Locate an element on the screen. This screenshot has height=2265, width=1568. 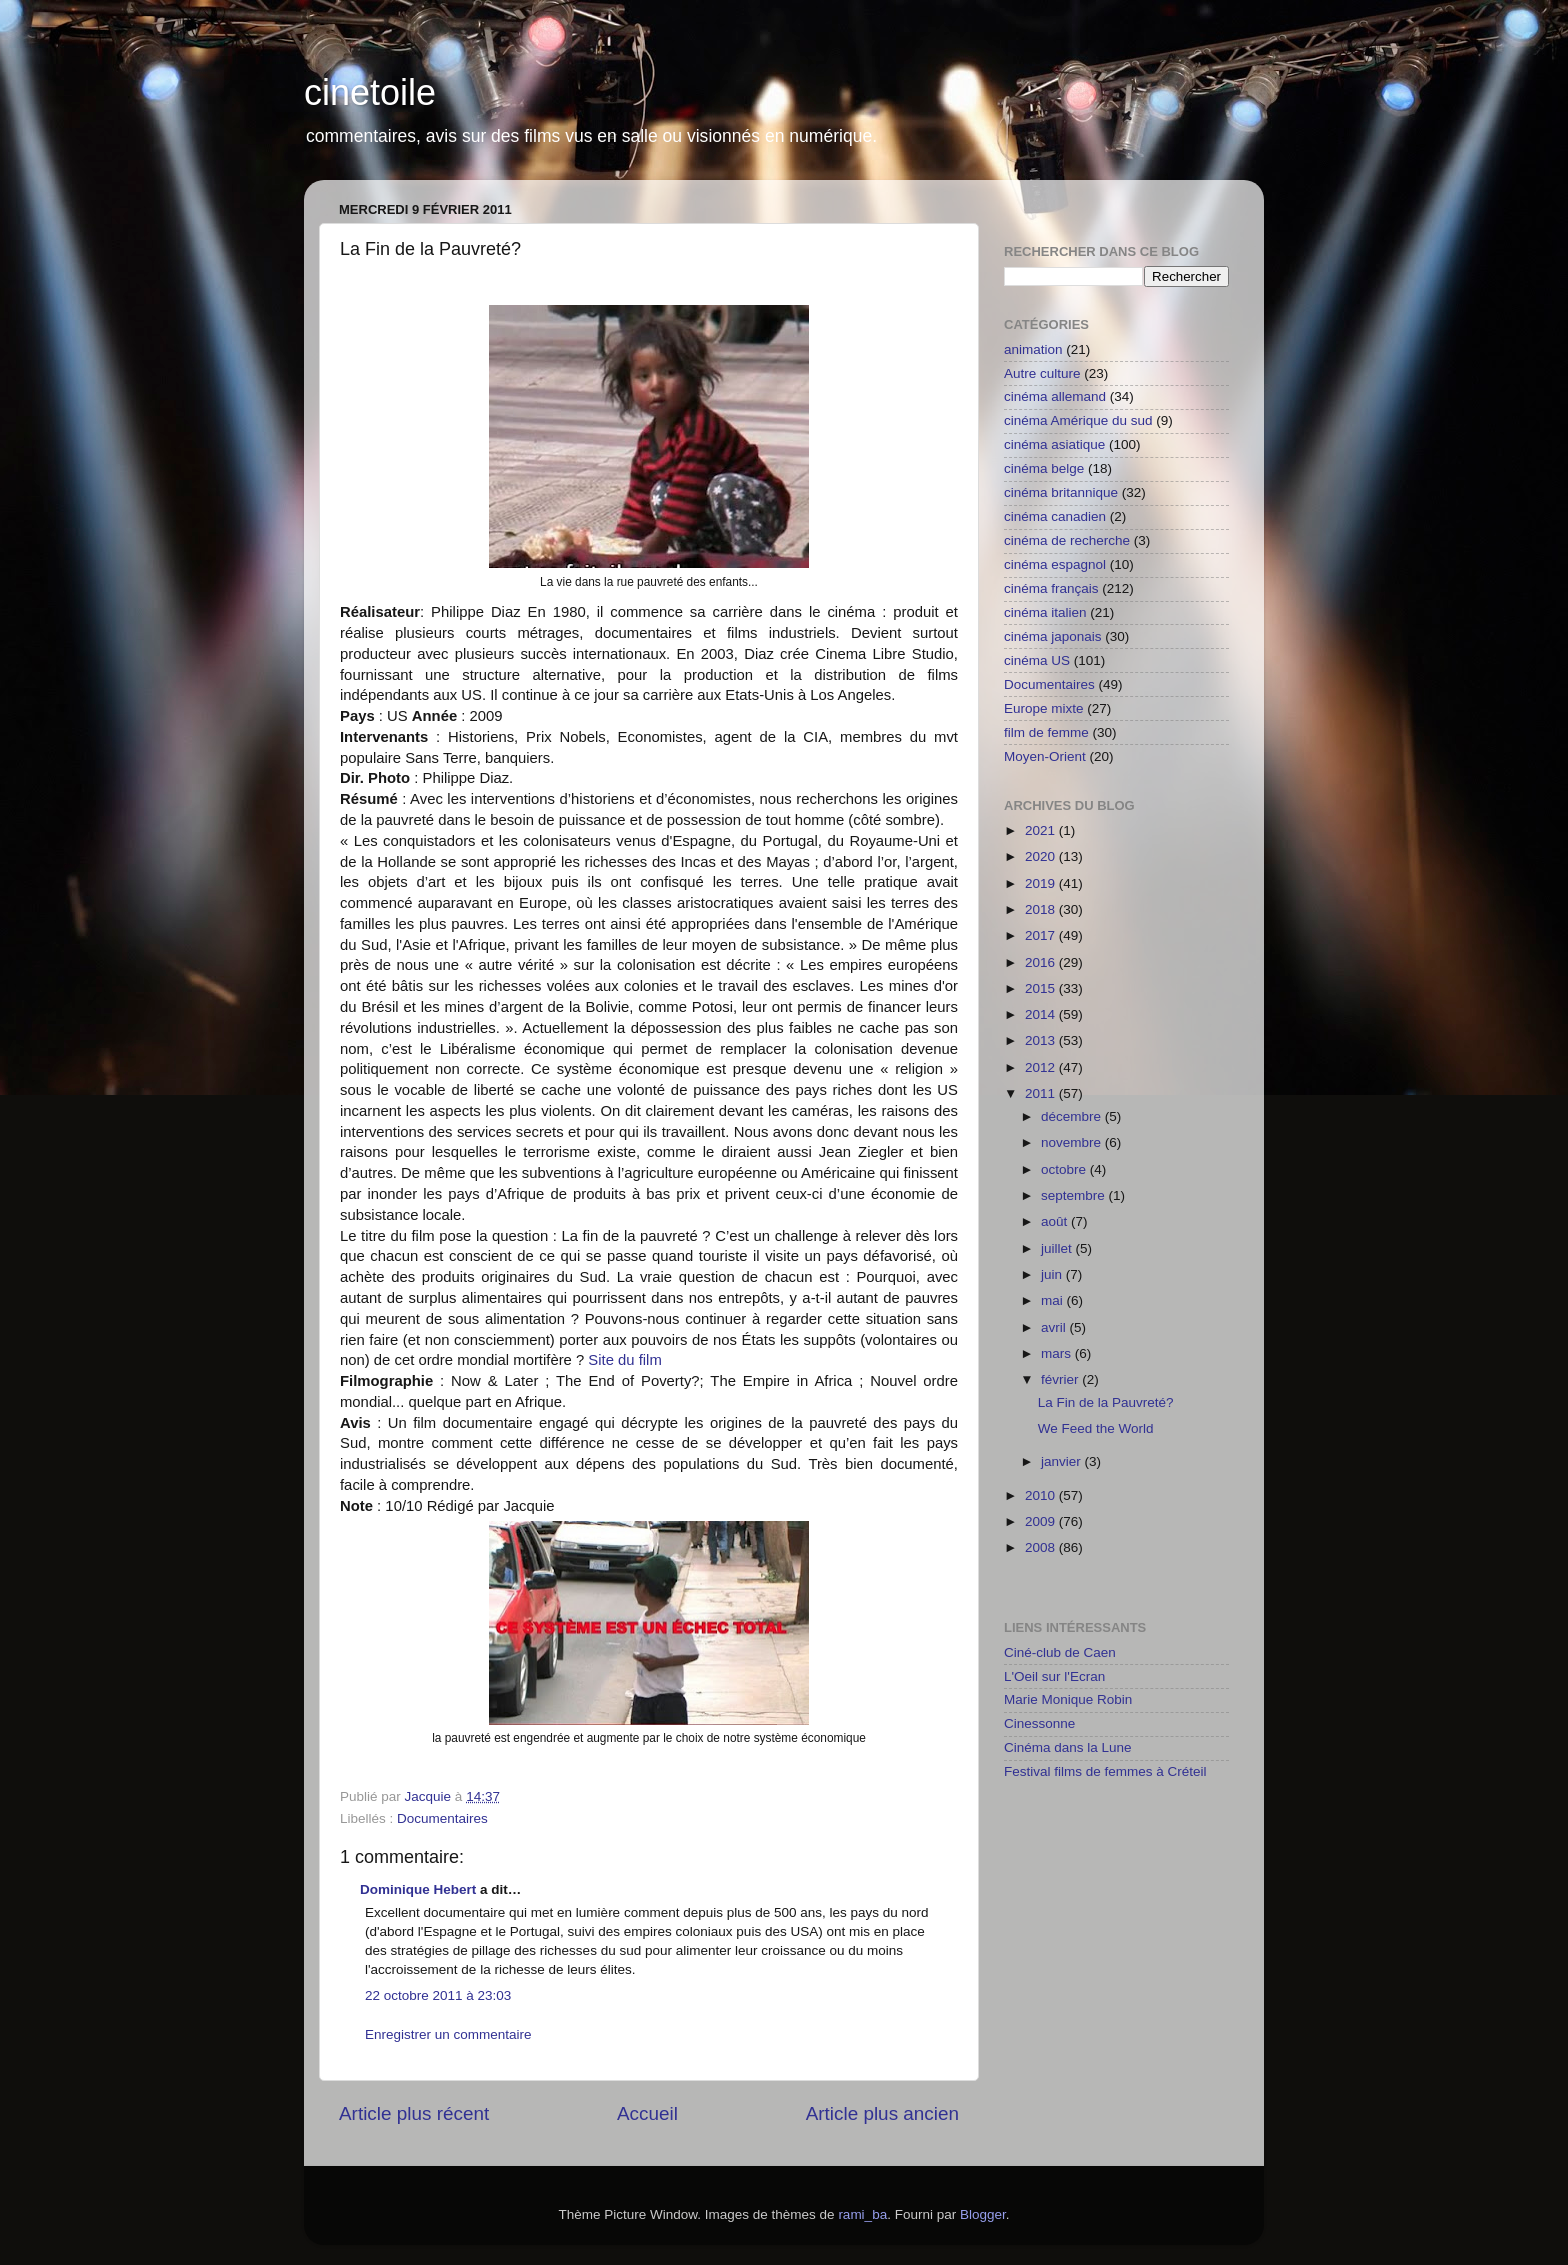
Europe mixte is located at coordinates (1044, 708).